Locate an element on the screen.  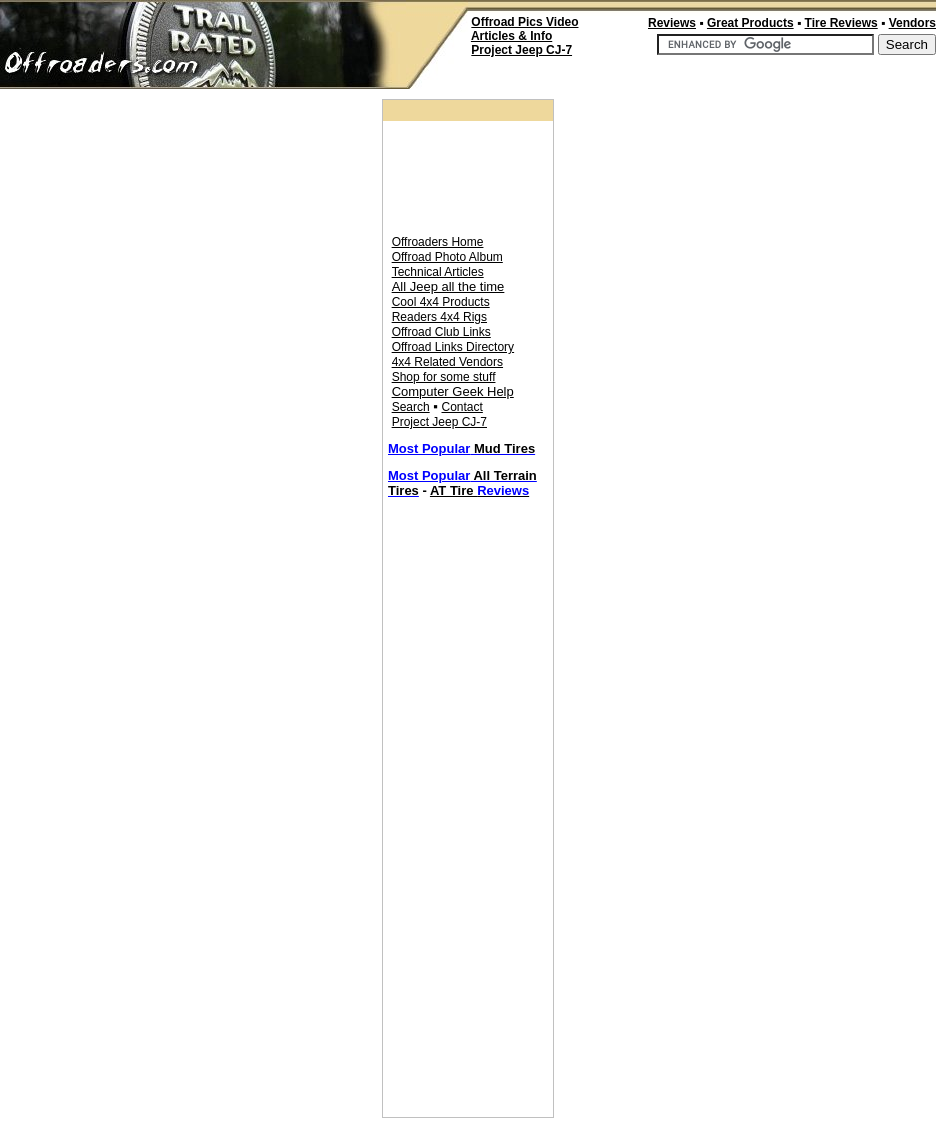
Offroad Links Directory is located at coordinates (453, 347).